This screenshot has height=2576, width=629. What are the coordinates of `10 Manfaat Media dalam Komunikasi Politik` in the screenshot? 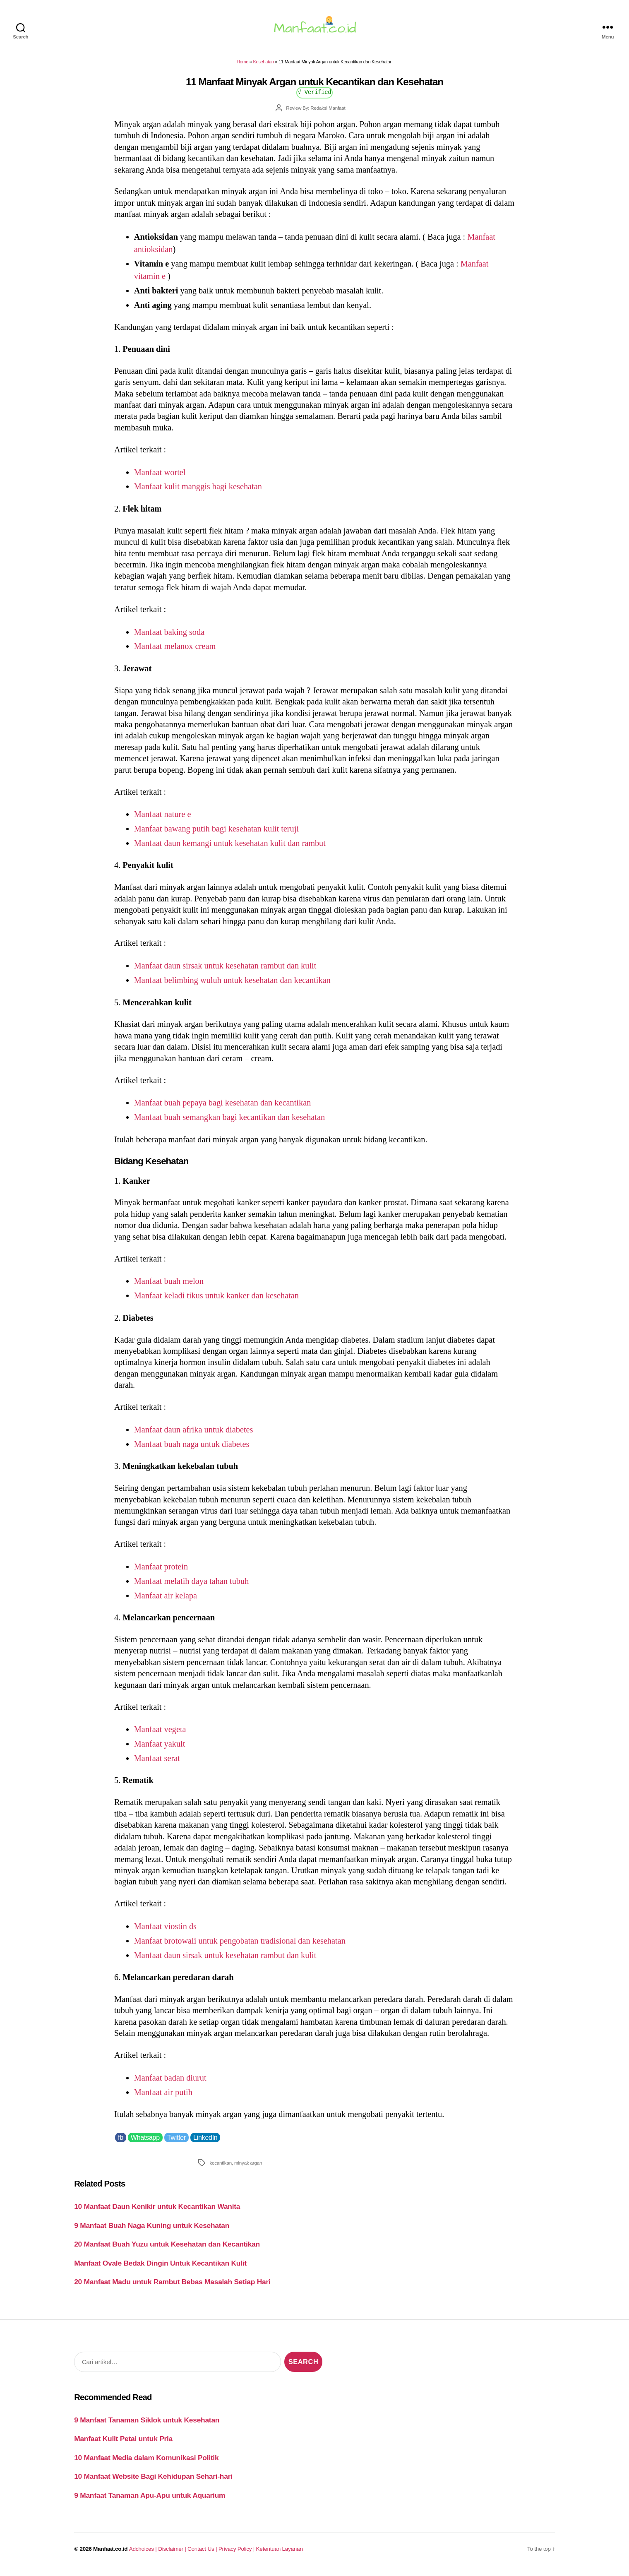 It's located at (146, 2462).